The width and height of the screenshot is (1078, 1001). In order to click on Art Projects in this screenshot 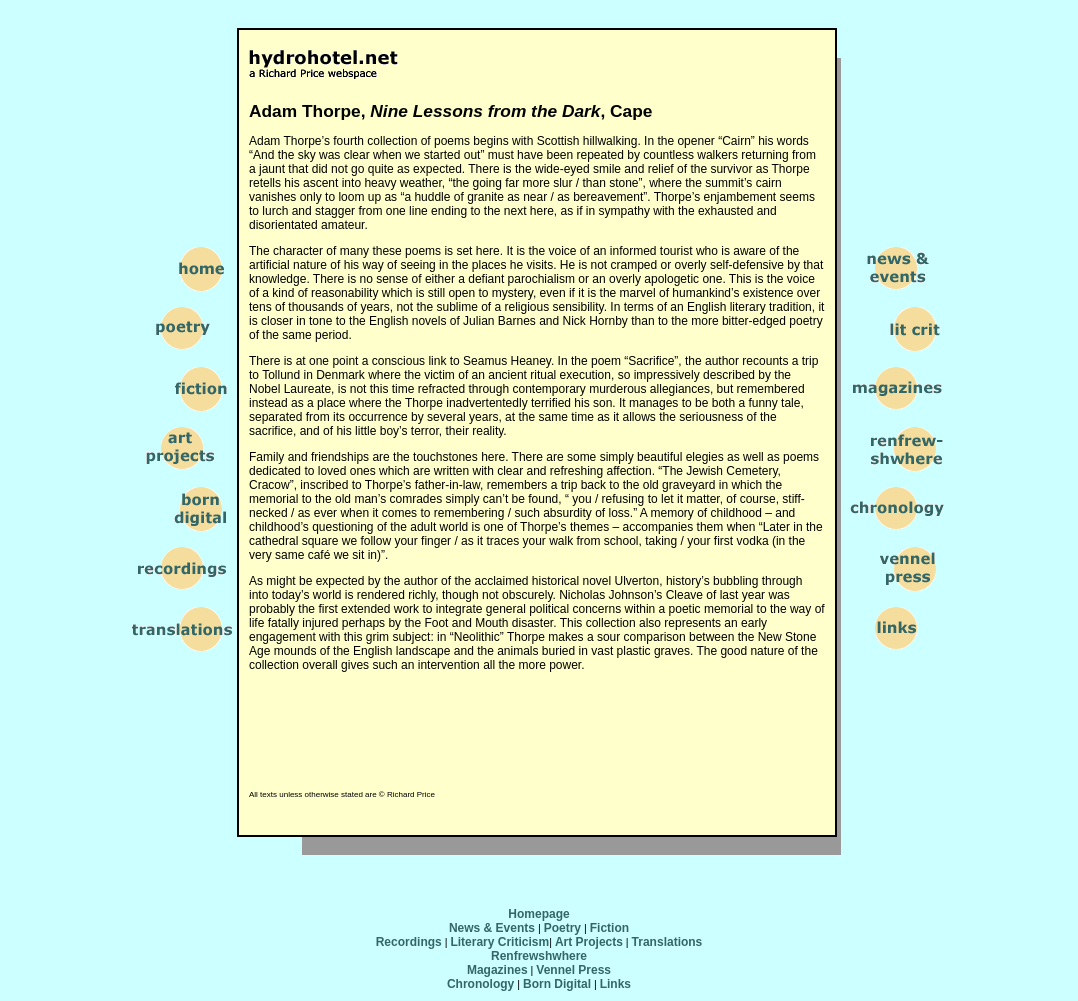, I will do `click(589, 942)`.